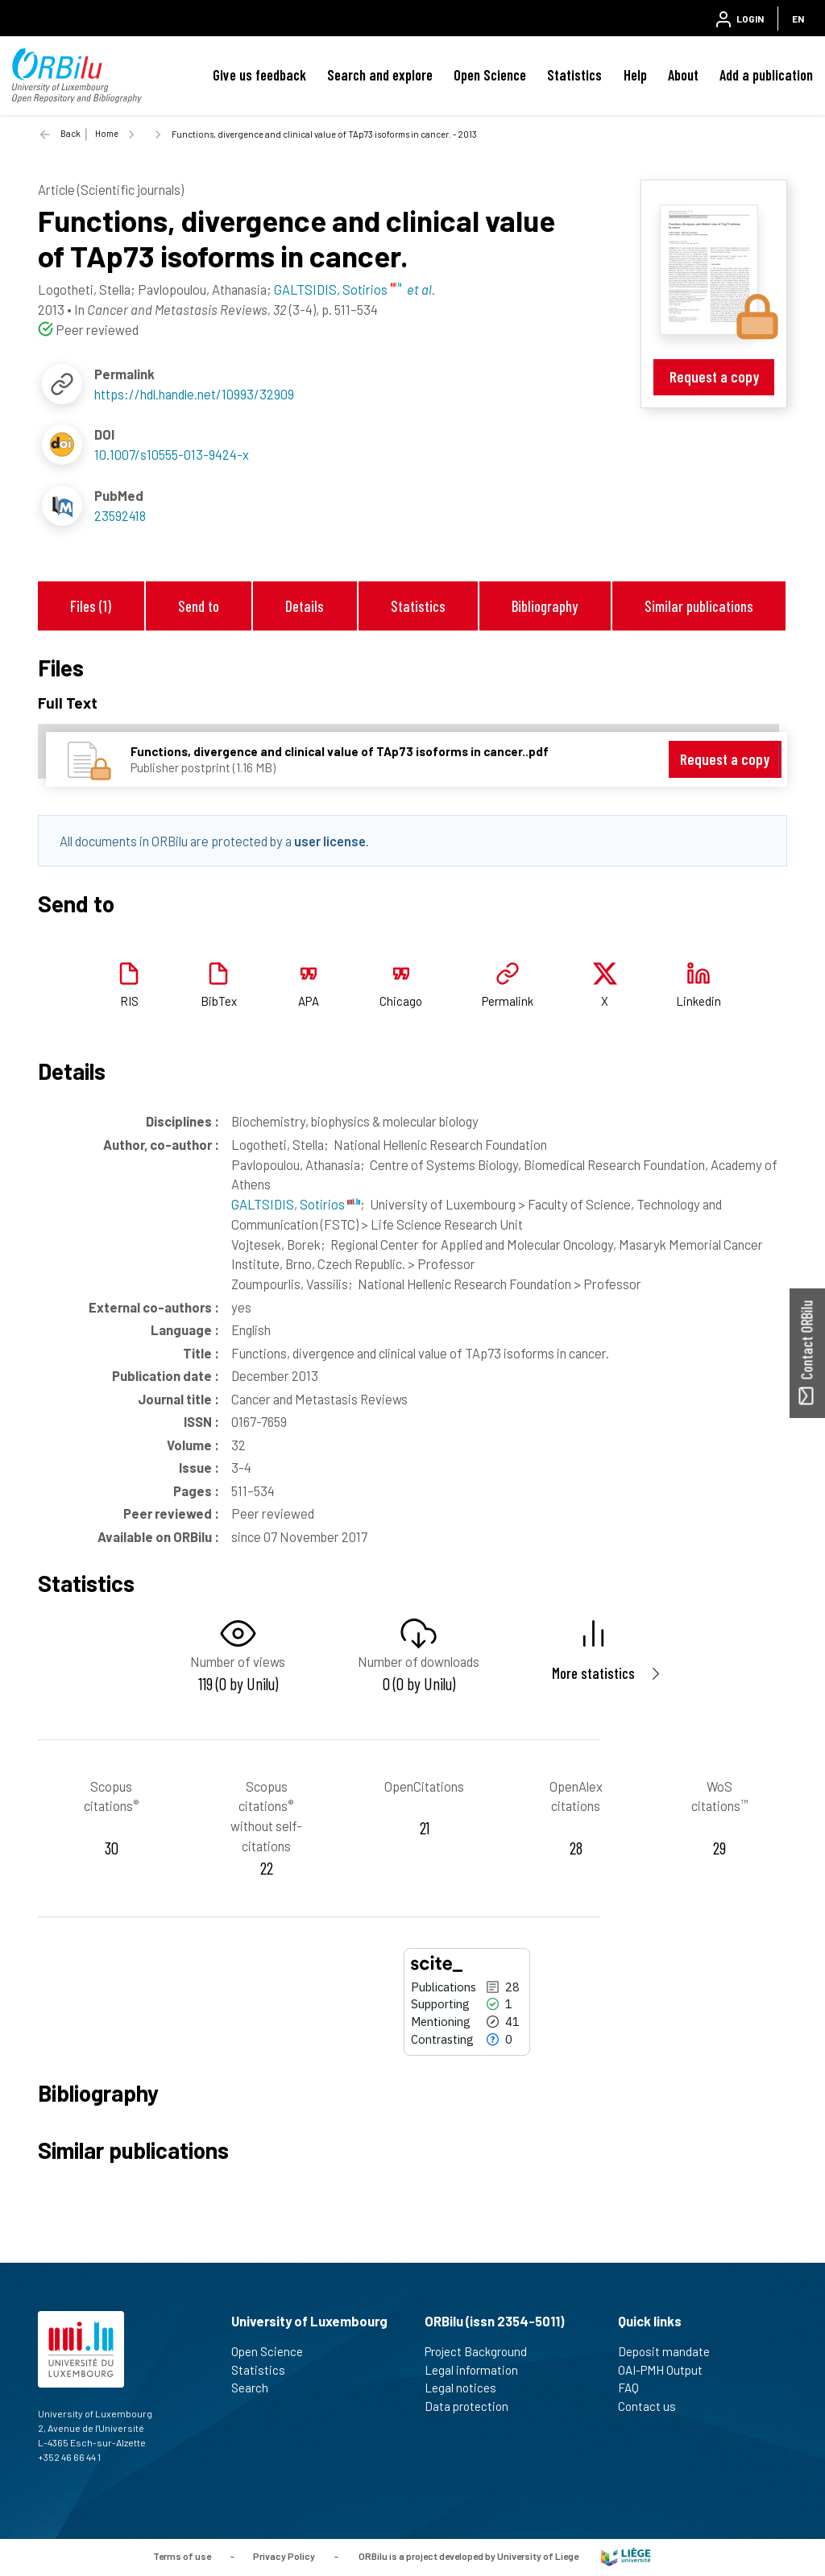 The image size is (825, 2576). I want to click on Linkedin, so click(698, 1001).